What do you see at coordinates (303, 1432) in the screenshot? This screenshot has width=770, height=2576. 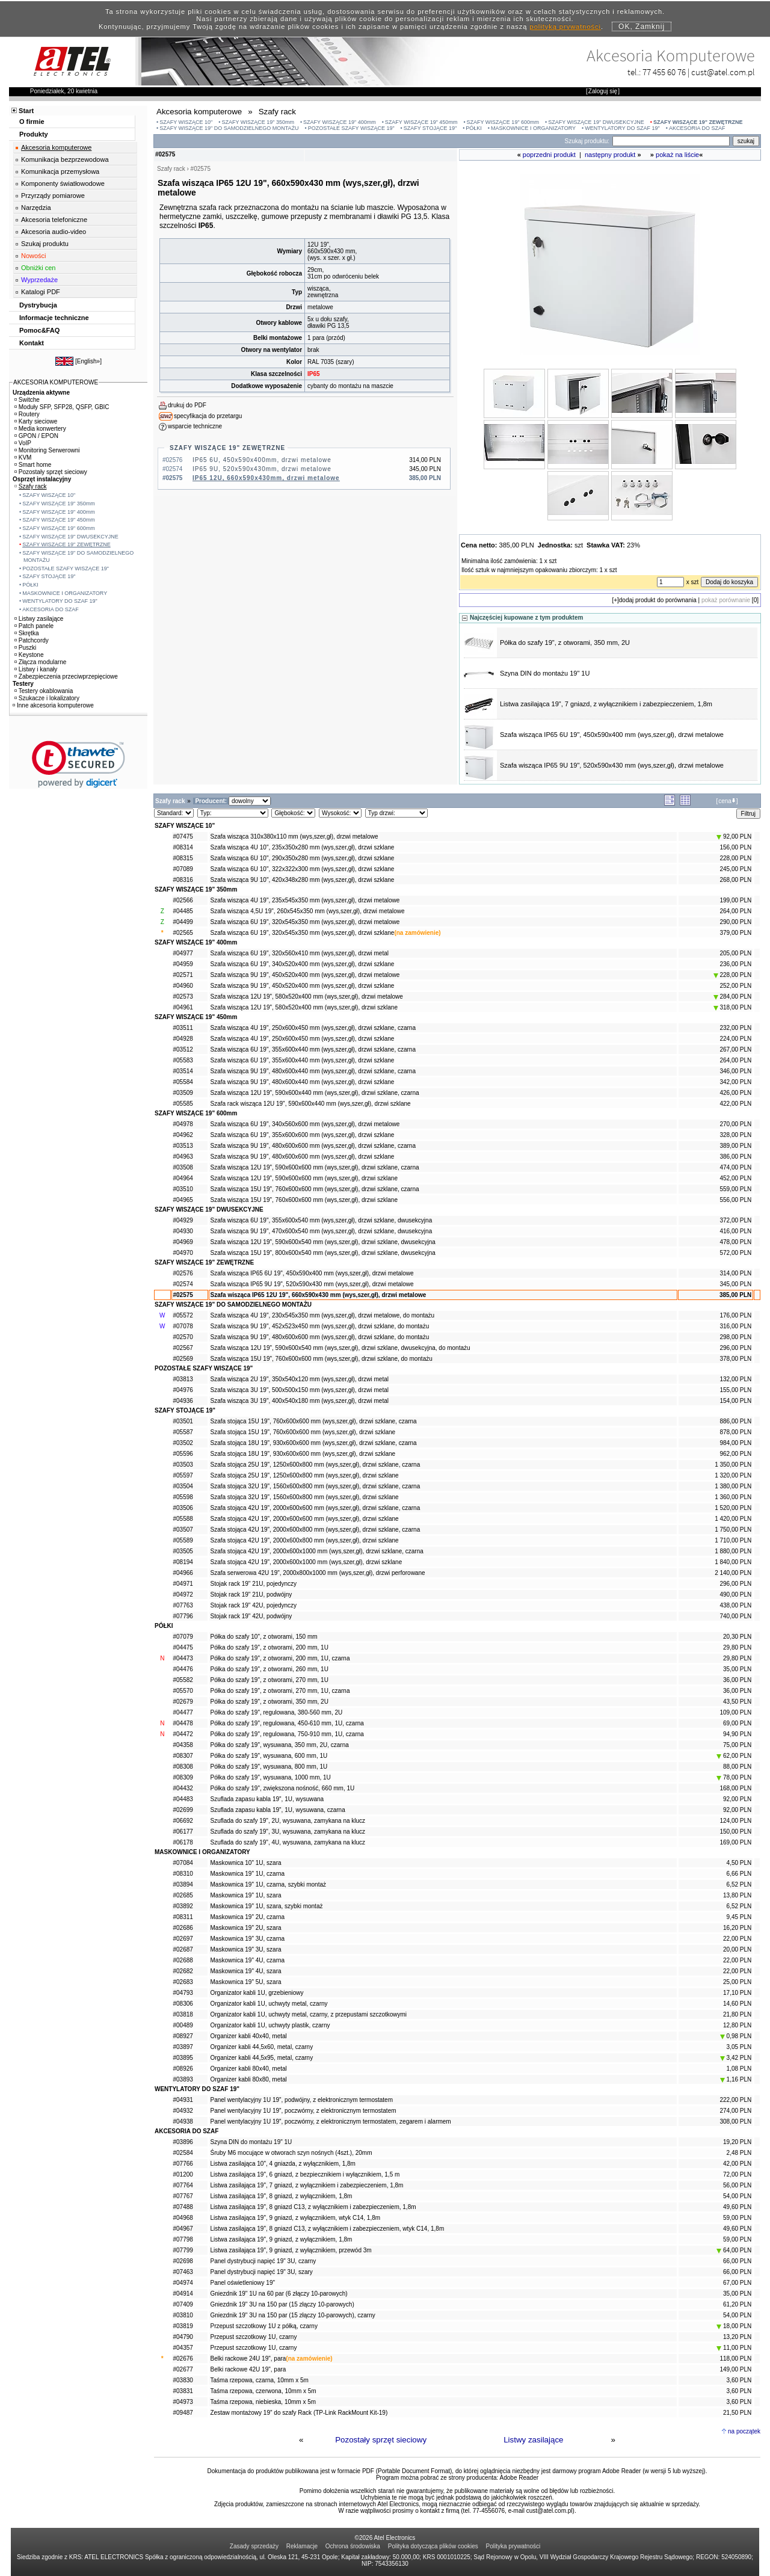 I see `Szafa stojąca 15U 19", 760x600x600 mm (wys,szer,gł), drzwi szklane` at bounding box center [303, 1432].